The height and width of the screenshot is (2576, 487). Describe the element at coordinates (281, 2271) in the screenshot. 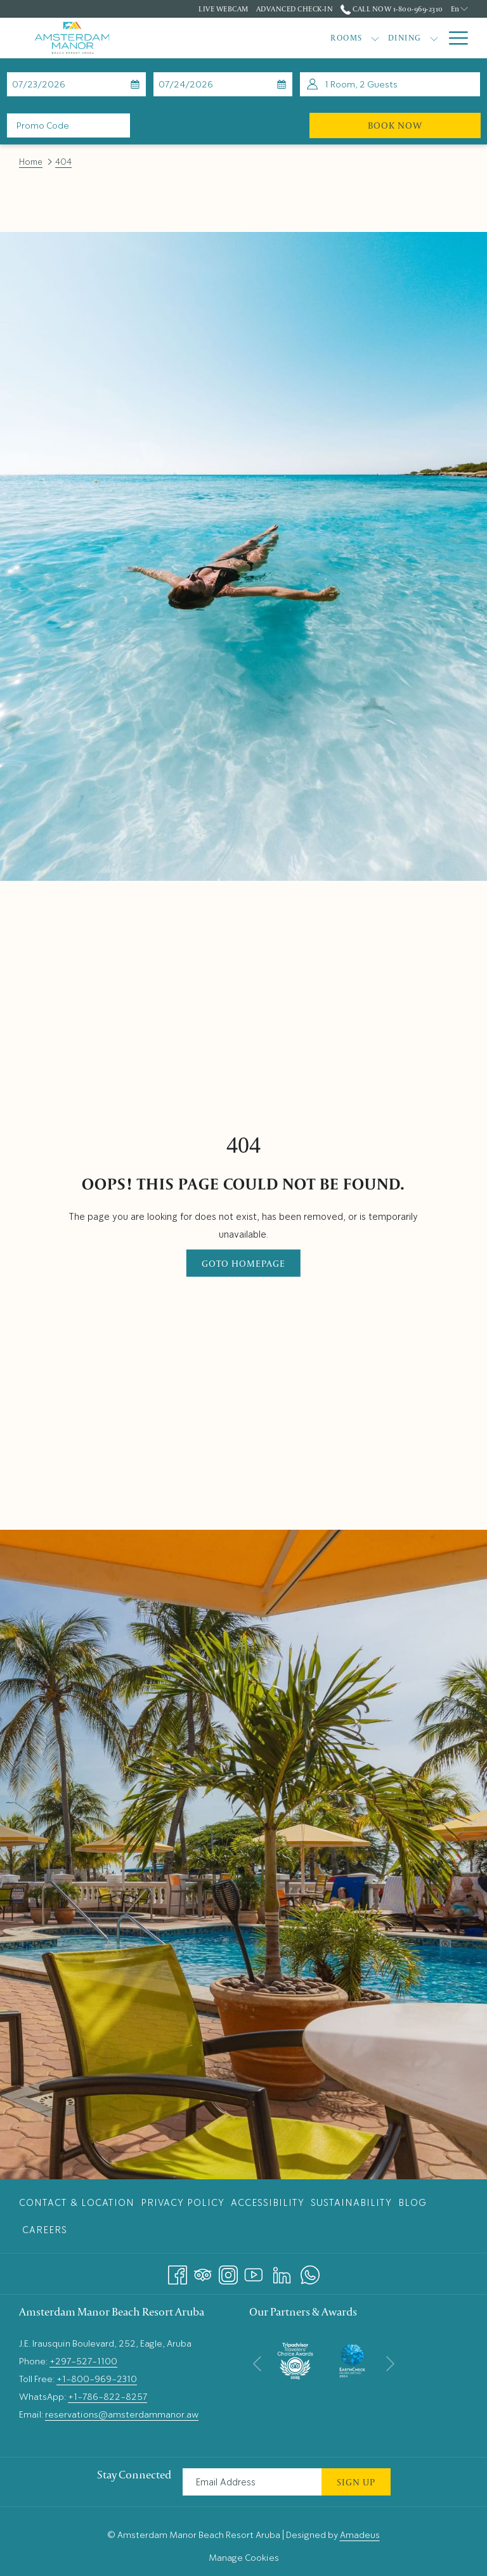

I see `[LinkedIn opens in a new tab]` at that location.